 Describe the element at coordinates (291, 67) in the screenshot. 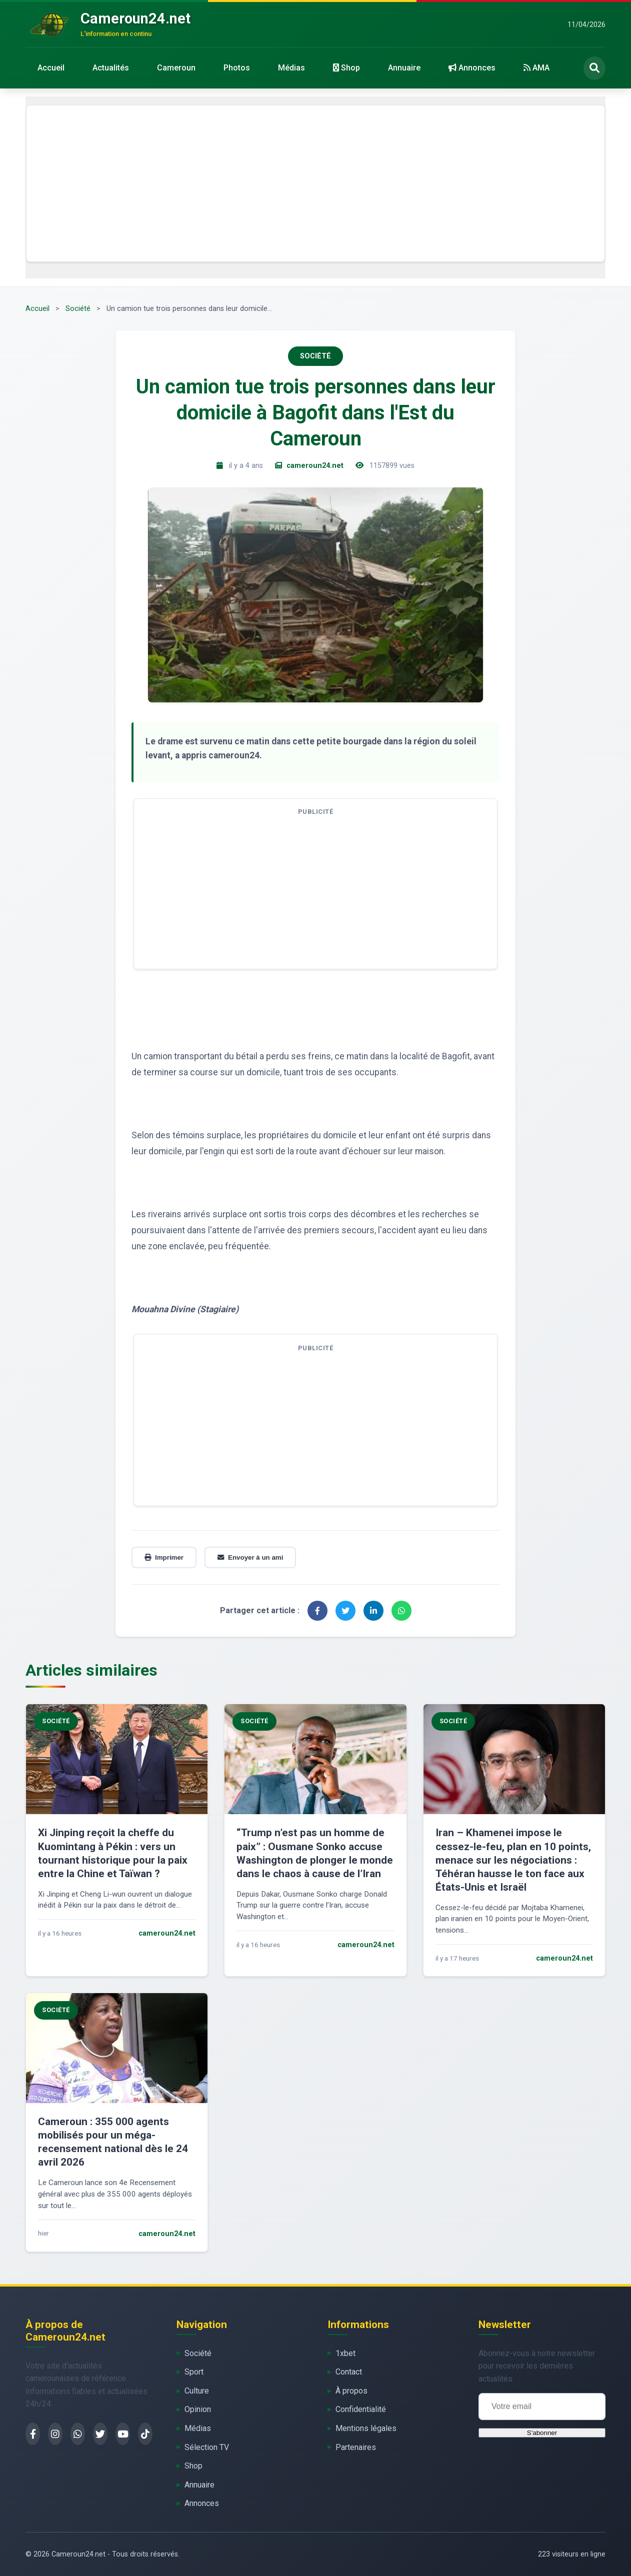

I see `Médias` at that location.